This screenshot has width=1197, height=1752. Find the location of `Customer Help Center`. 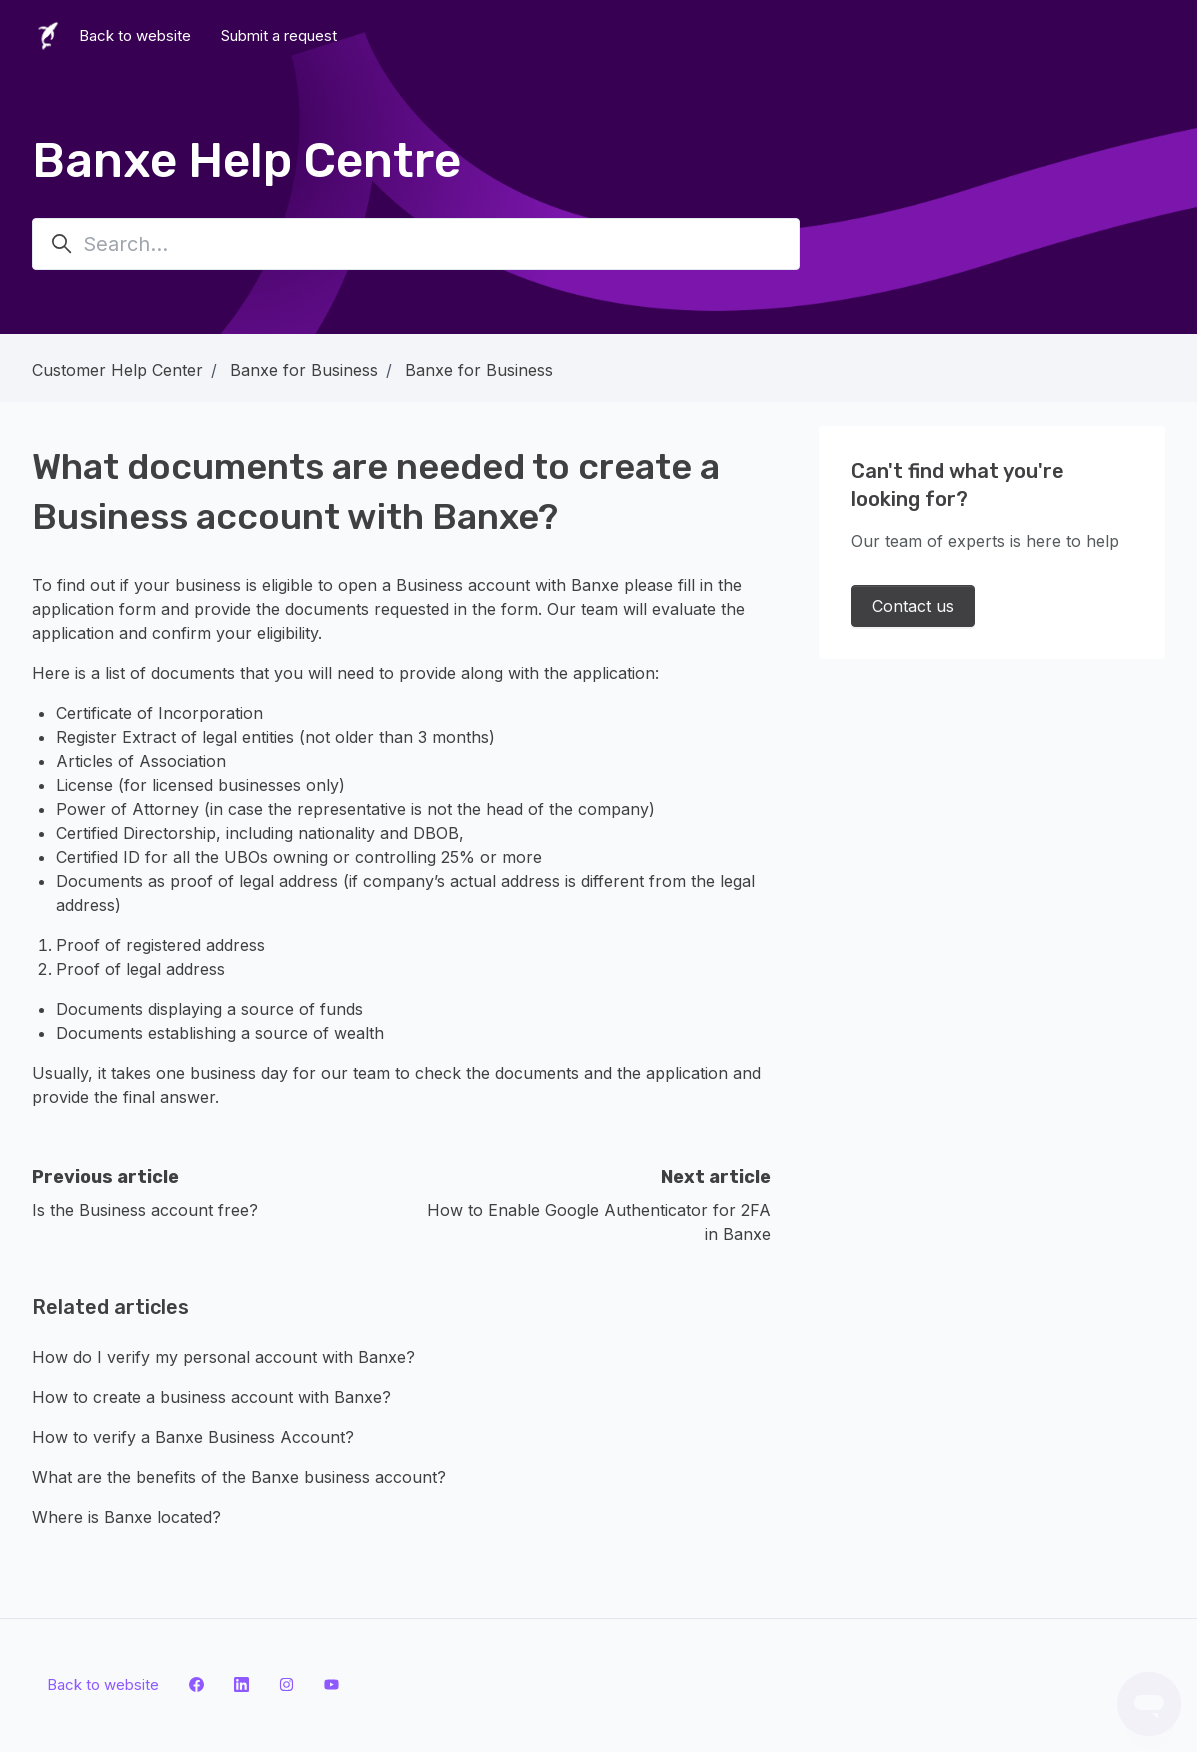

Customer Help Center is located at coordinates (117, 370).